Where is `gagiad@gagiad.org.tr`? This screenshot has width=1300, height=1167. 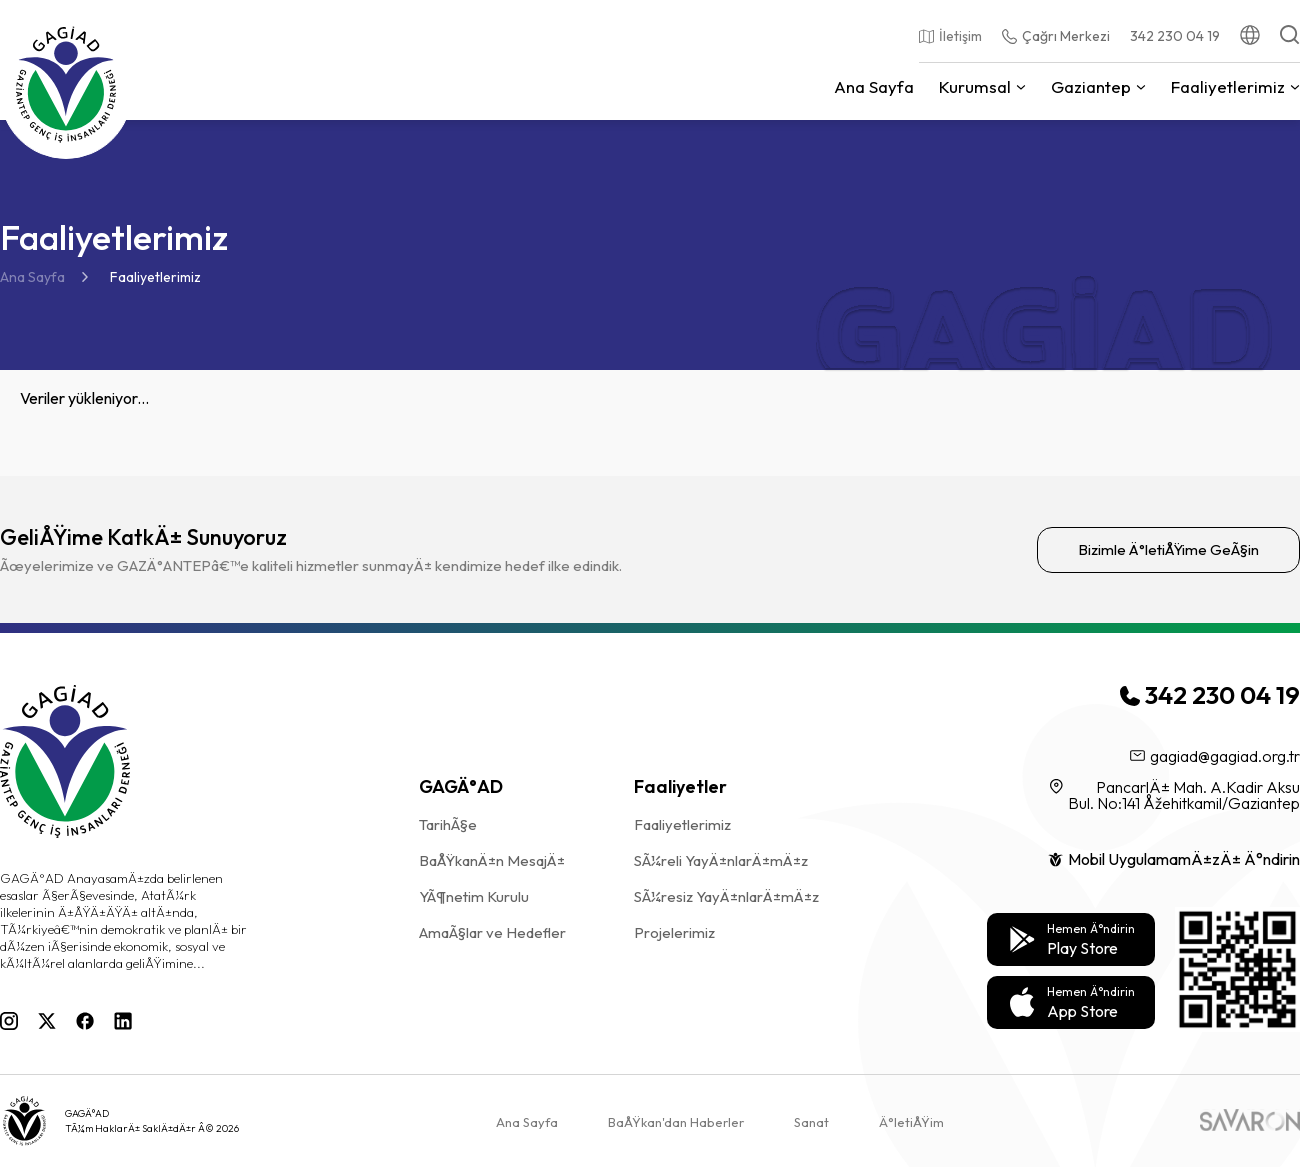 gagiad@gagiad.org.tr is located at coordinates (1215, 756).